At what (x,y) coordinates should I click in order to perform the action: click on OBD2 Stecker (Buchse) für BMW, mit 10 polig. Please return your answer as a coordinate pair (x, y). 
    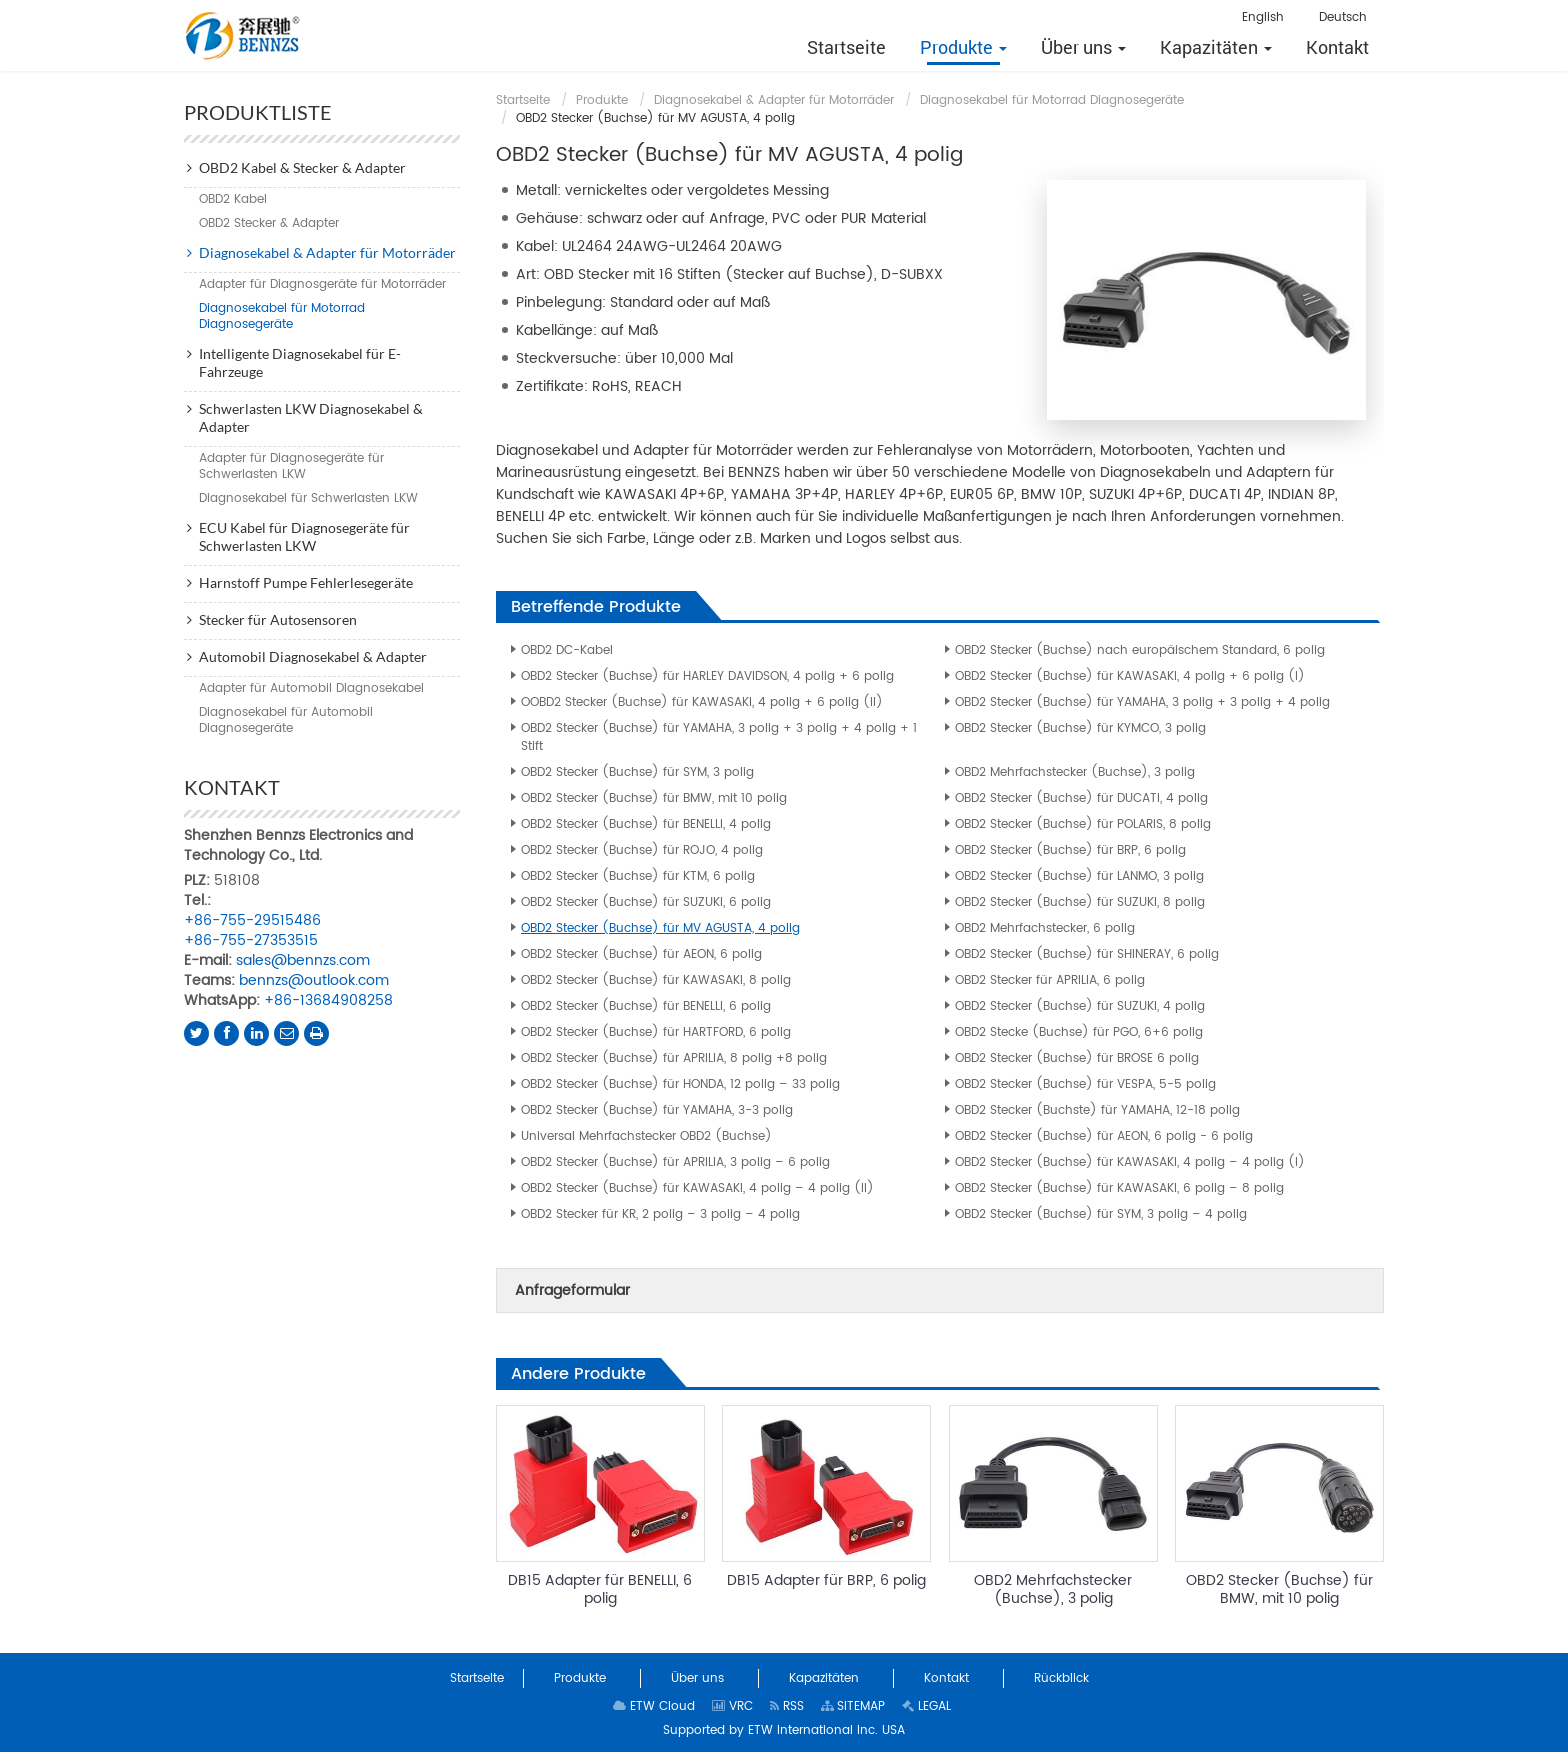
    Looking at the image, I should click on (654, 798).